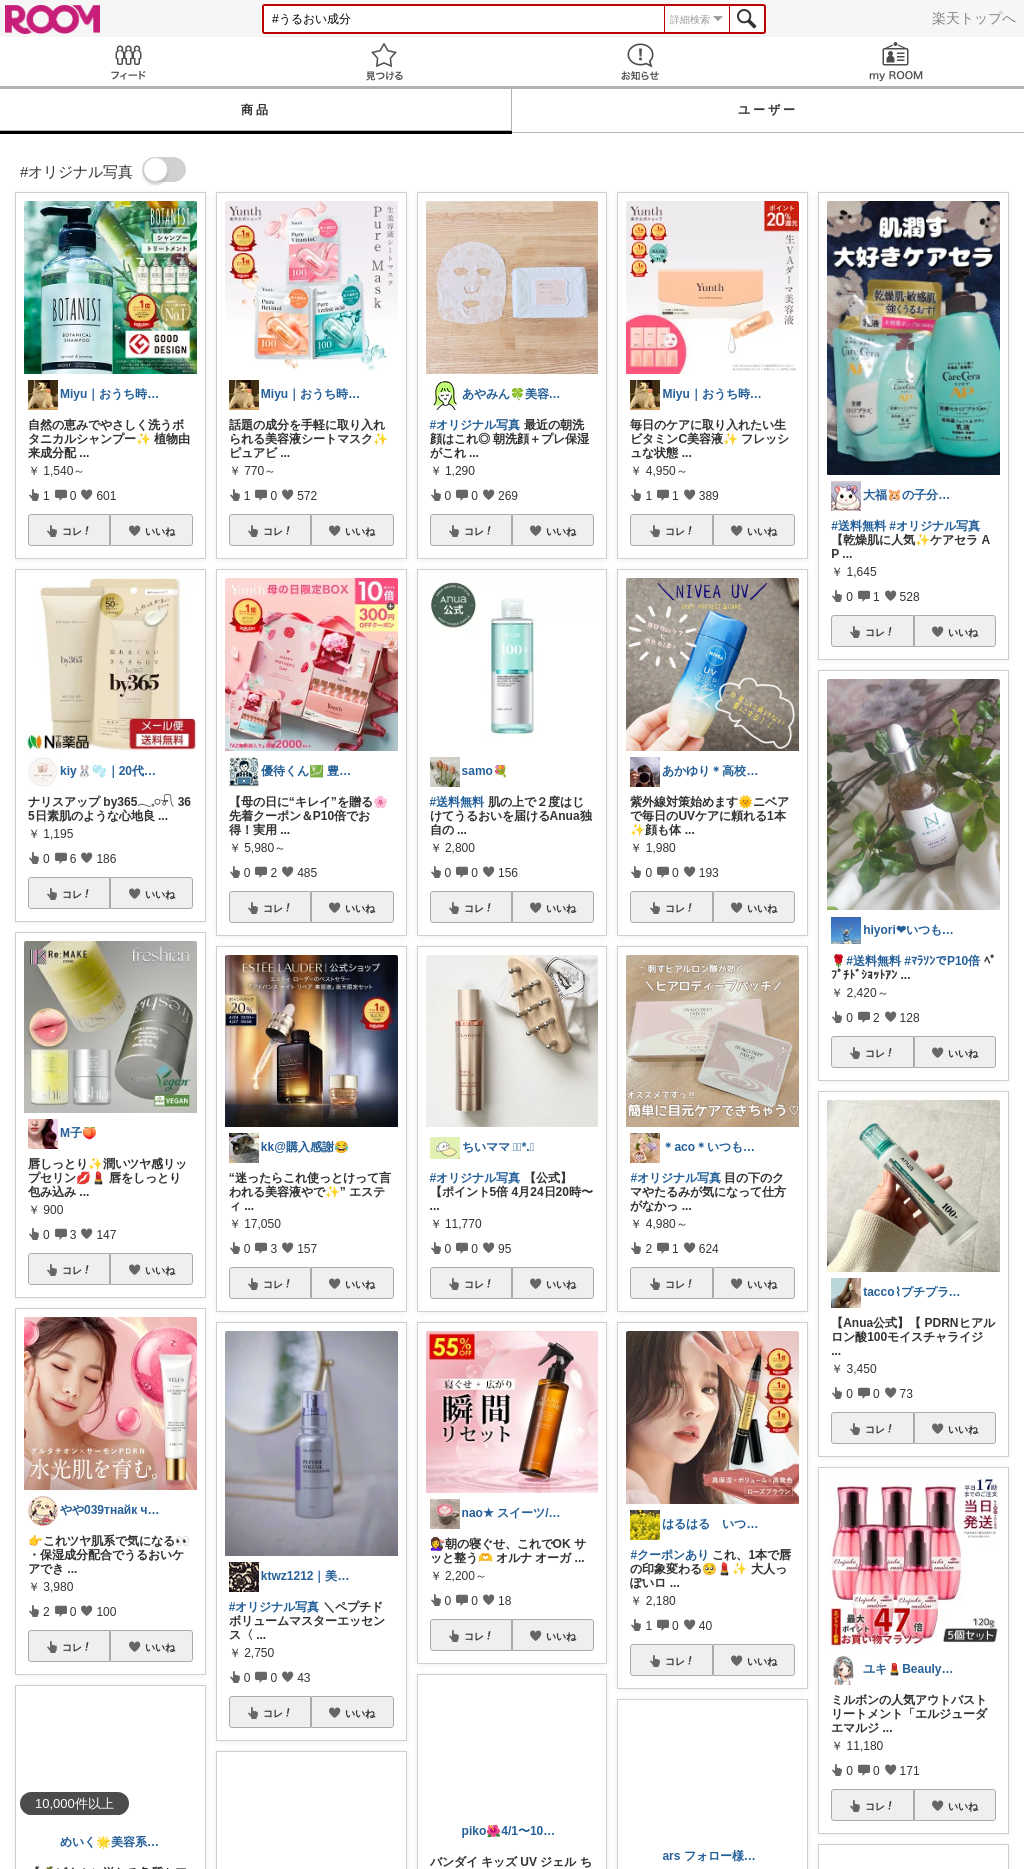  What do you see at coordinates (384, 61) in the screenshot?
I see `見つける` at bounding box center [384, 61].